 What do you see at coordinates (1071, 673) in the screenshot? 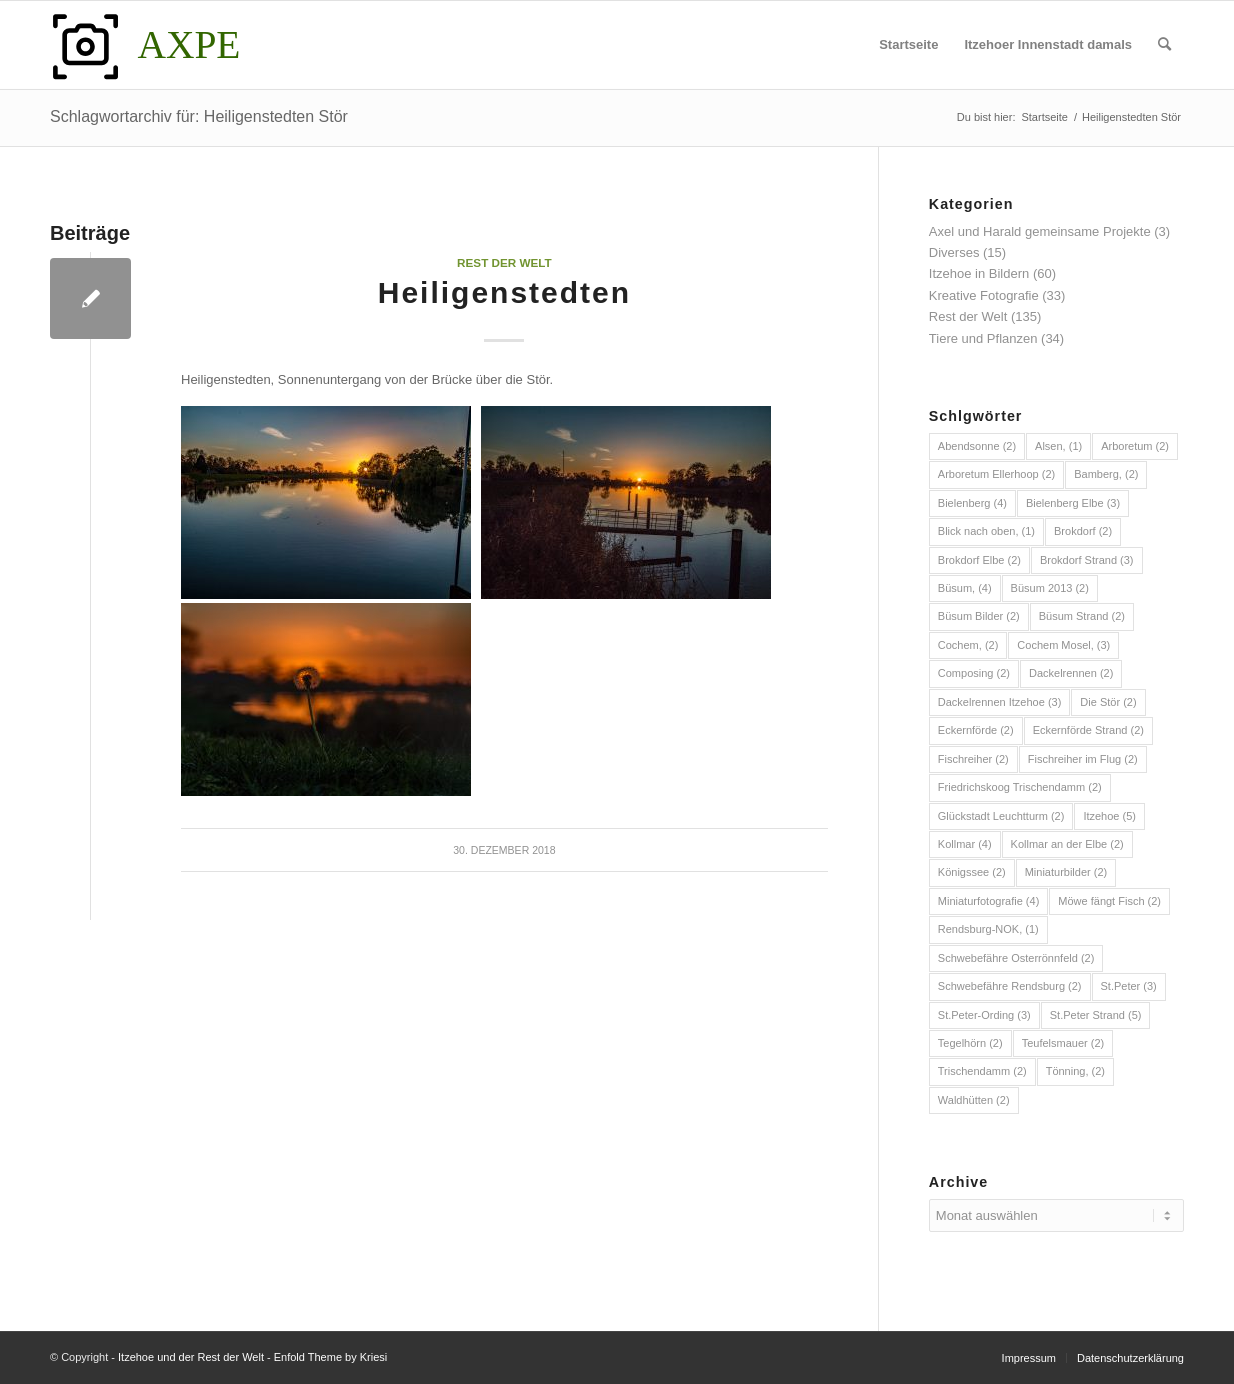
I see `Dackelrennen [Dackelrennen (2 Einträge)]` at bounding box center [1071, 673].